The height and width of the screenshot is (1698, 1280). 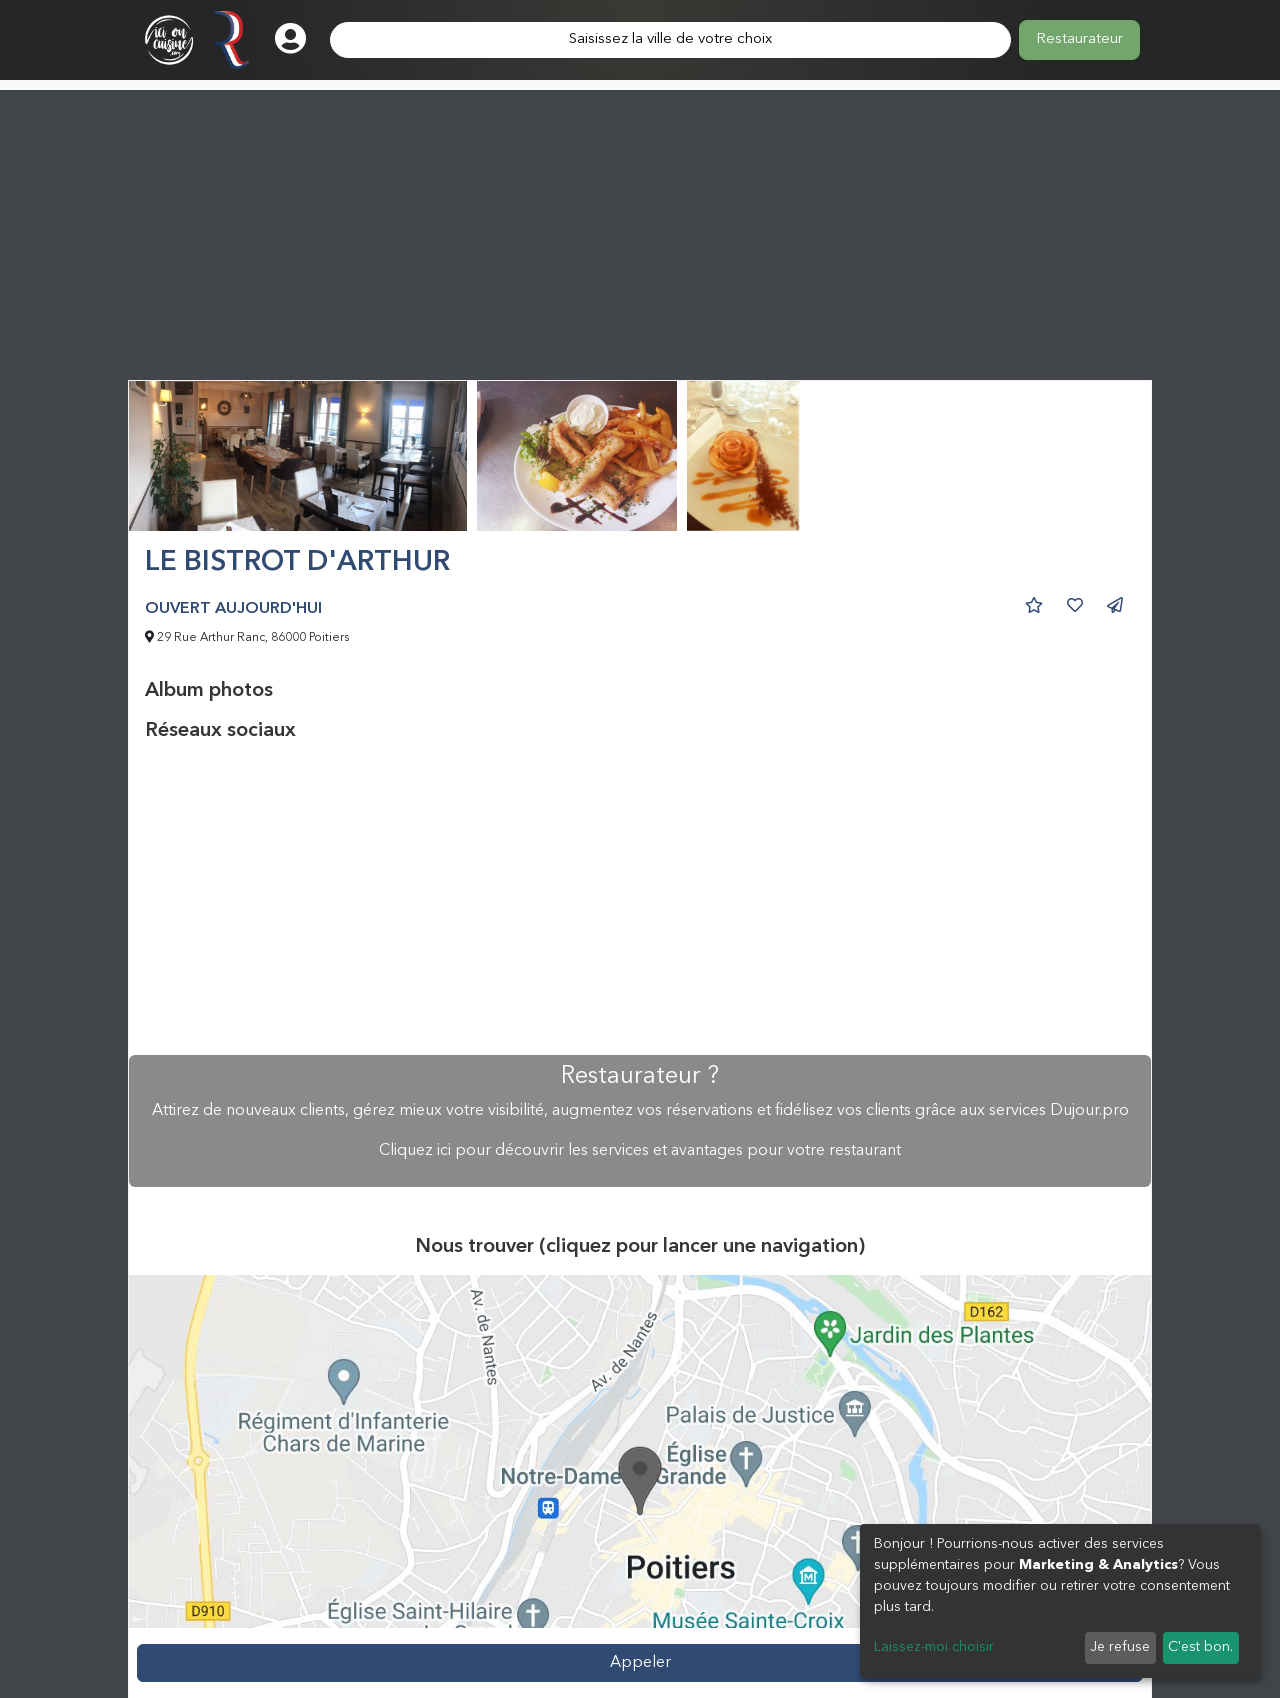 What do you see at coordinates (640, 230) in the screenshot?
I see `[Advertisement]` at bounding box center [640, 230].